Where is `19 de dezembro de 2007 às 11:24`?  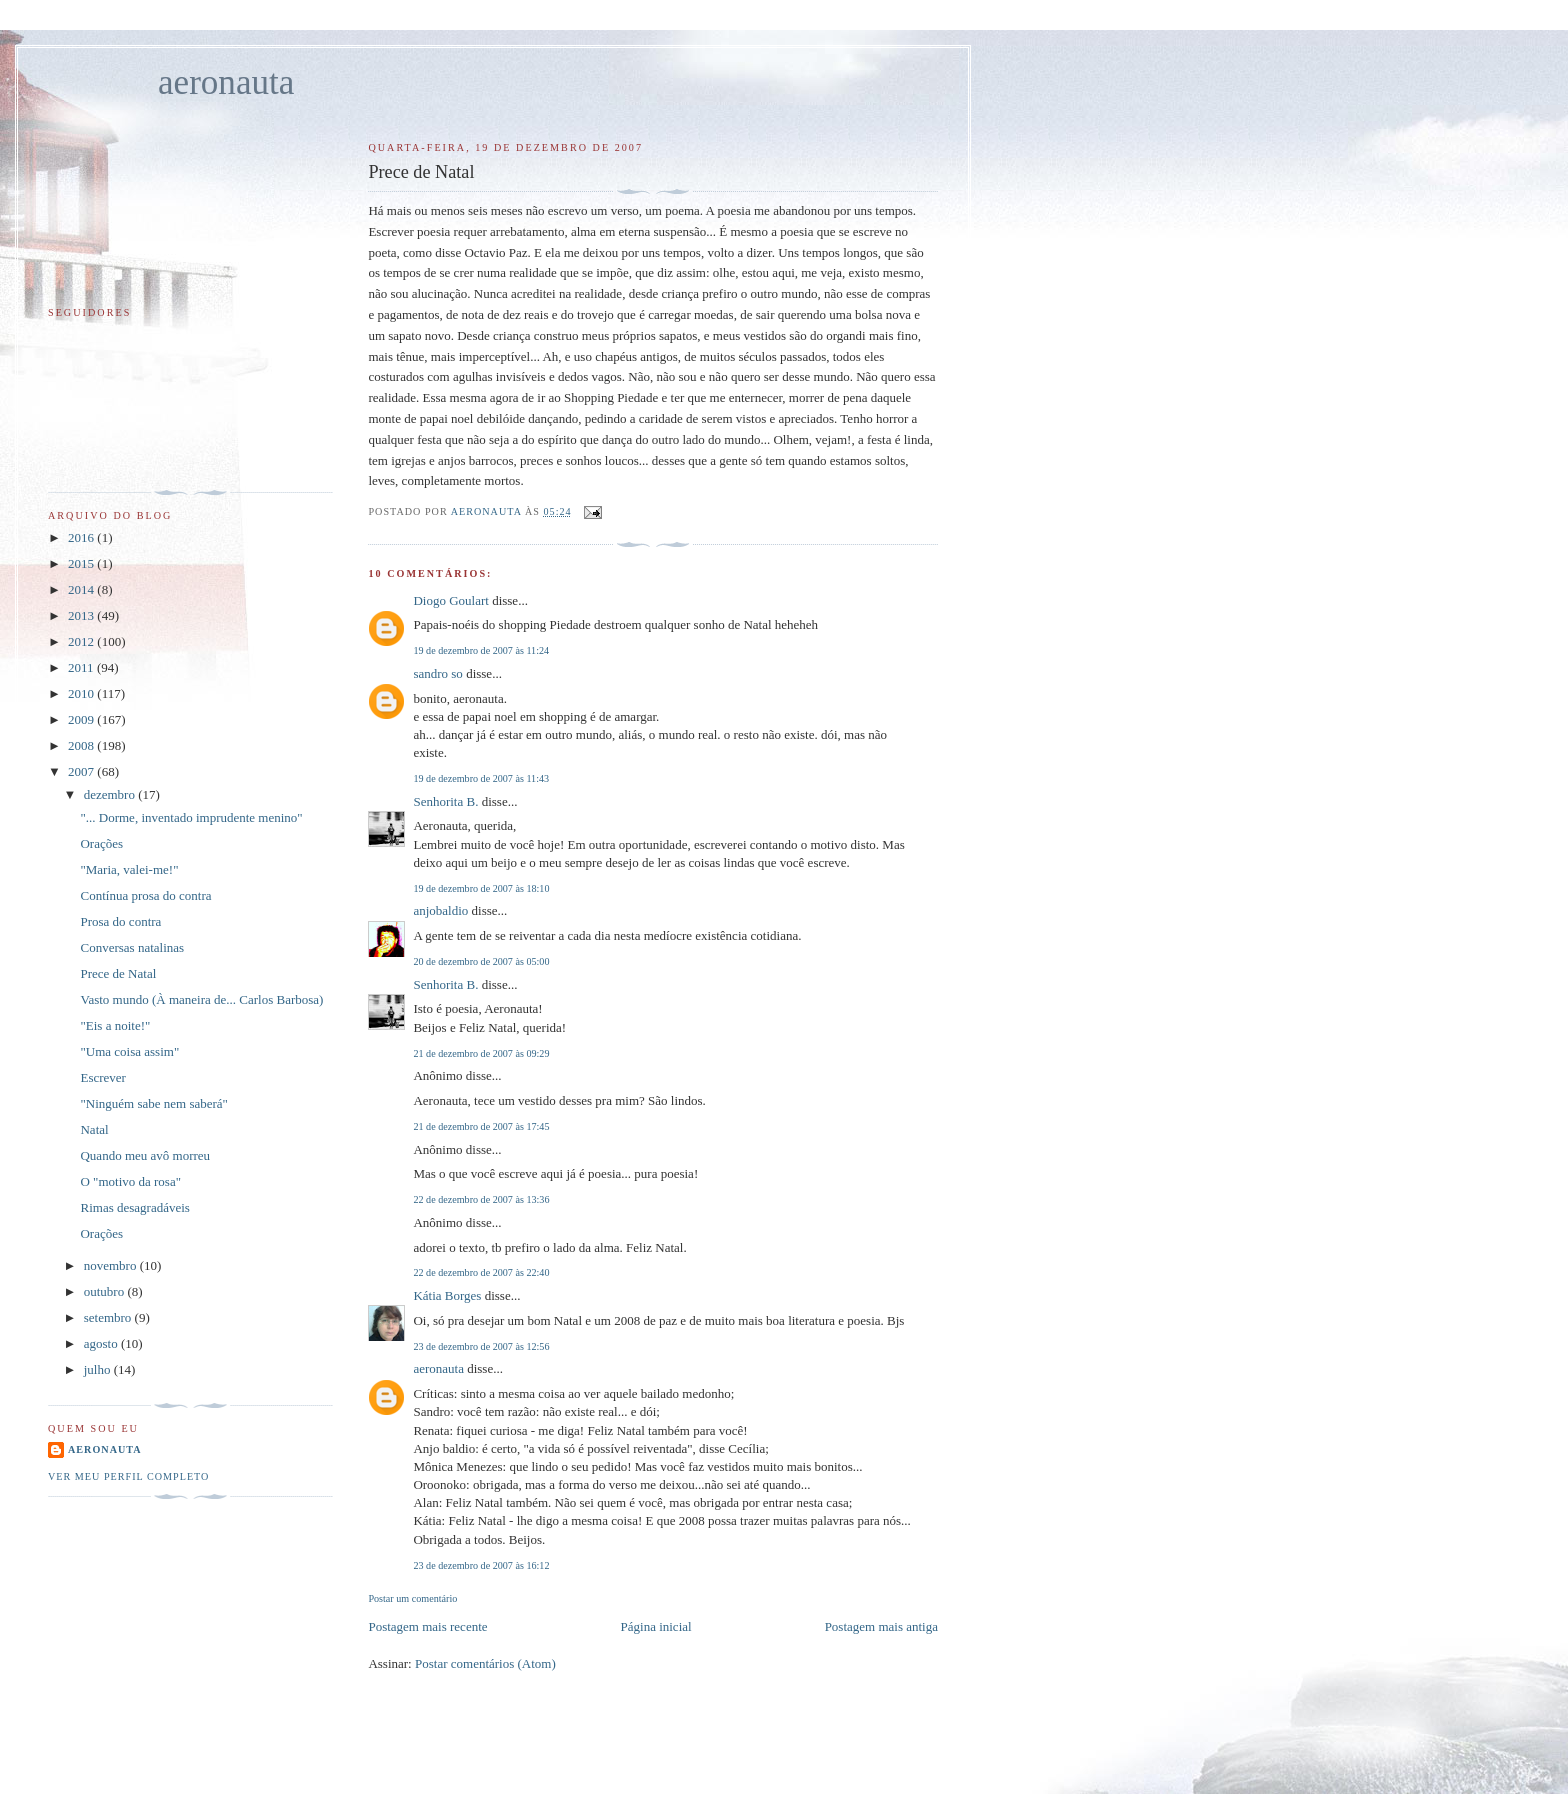
19 de dezembro de 2007 às 11:24 is located at coordinates (481, 650).